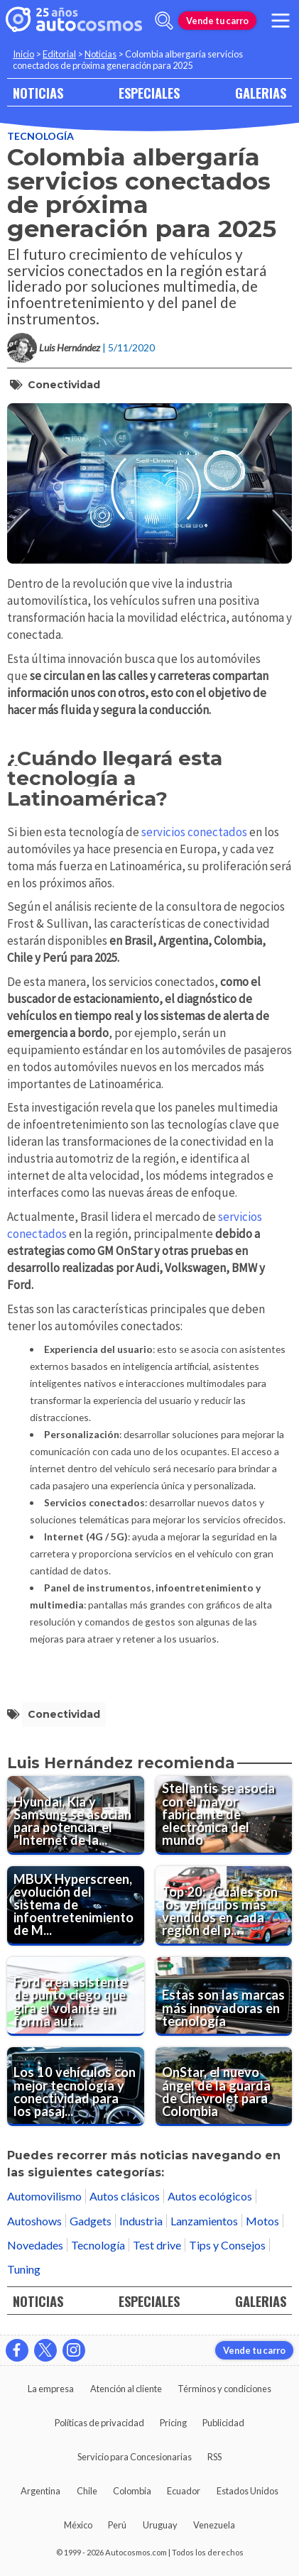 The image size is (299, 2576). What do you see at coordinates (217, 20) in the screenshot?
I see `Vende tu carro` at bounding box center [217, 20].